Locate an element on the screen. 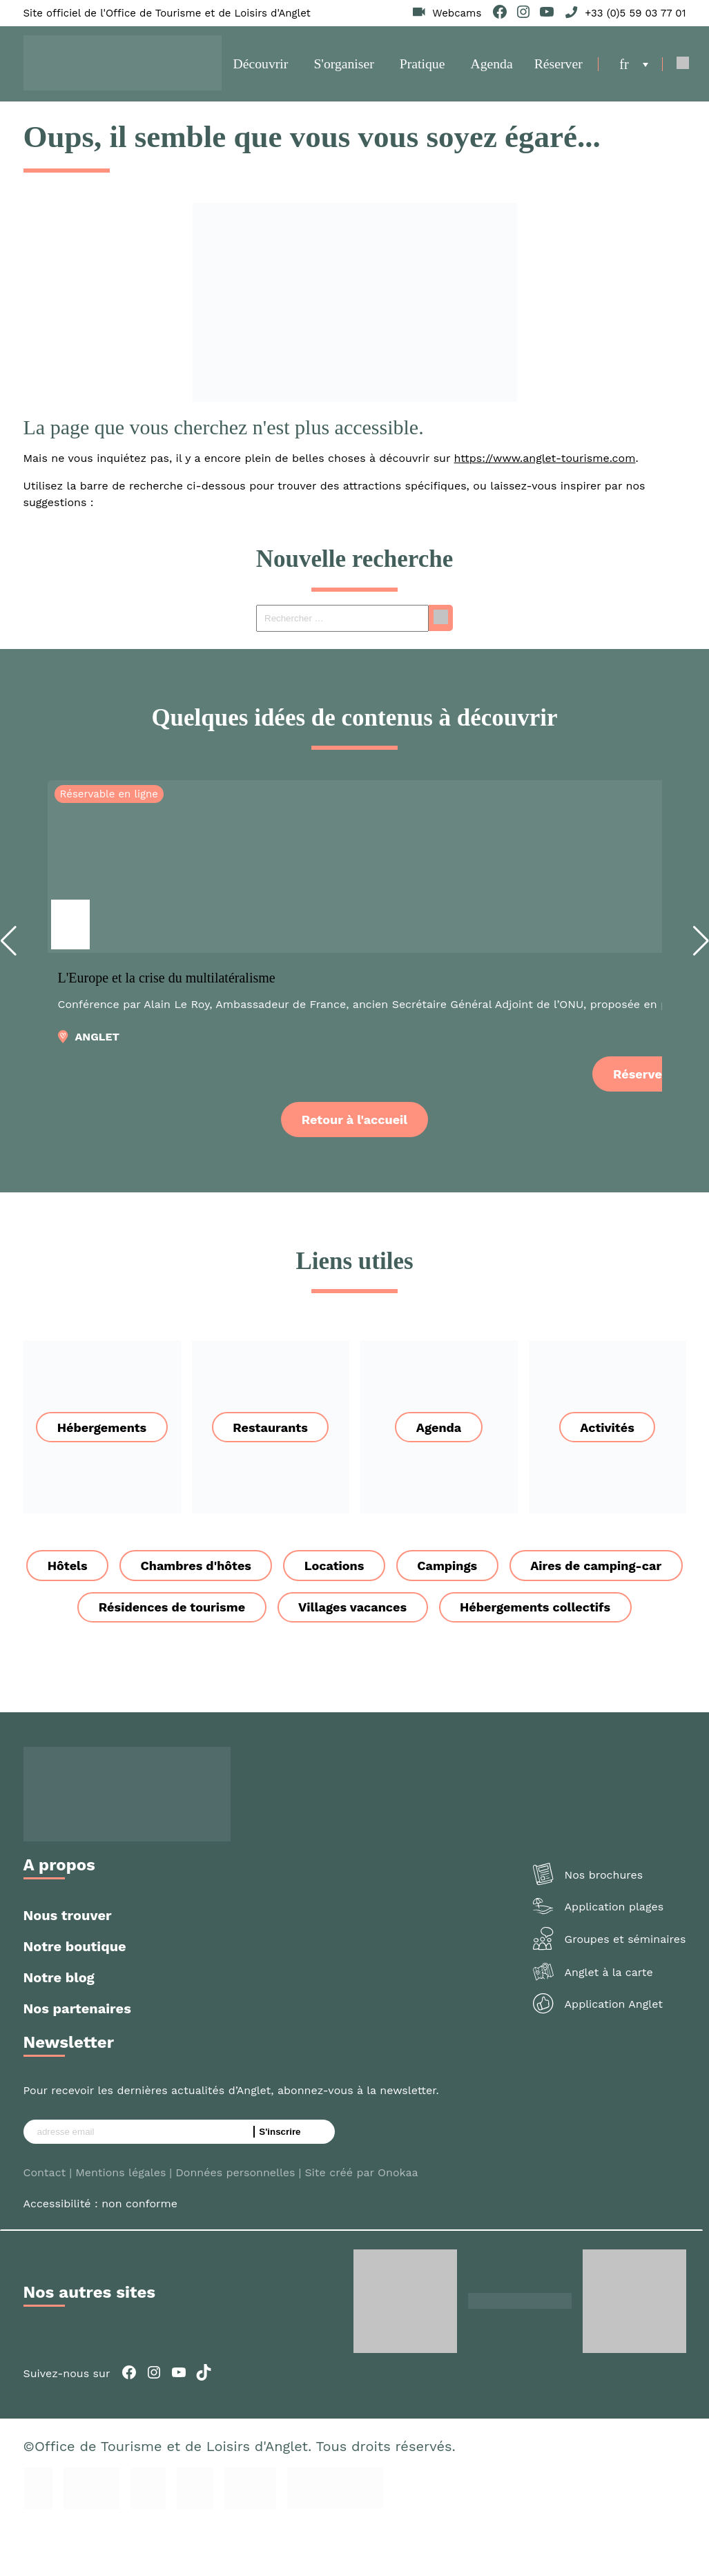 The image size is (709, 2576). Nos partenaires is located at coordinates (77, 2058).